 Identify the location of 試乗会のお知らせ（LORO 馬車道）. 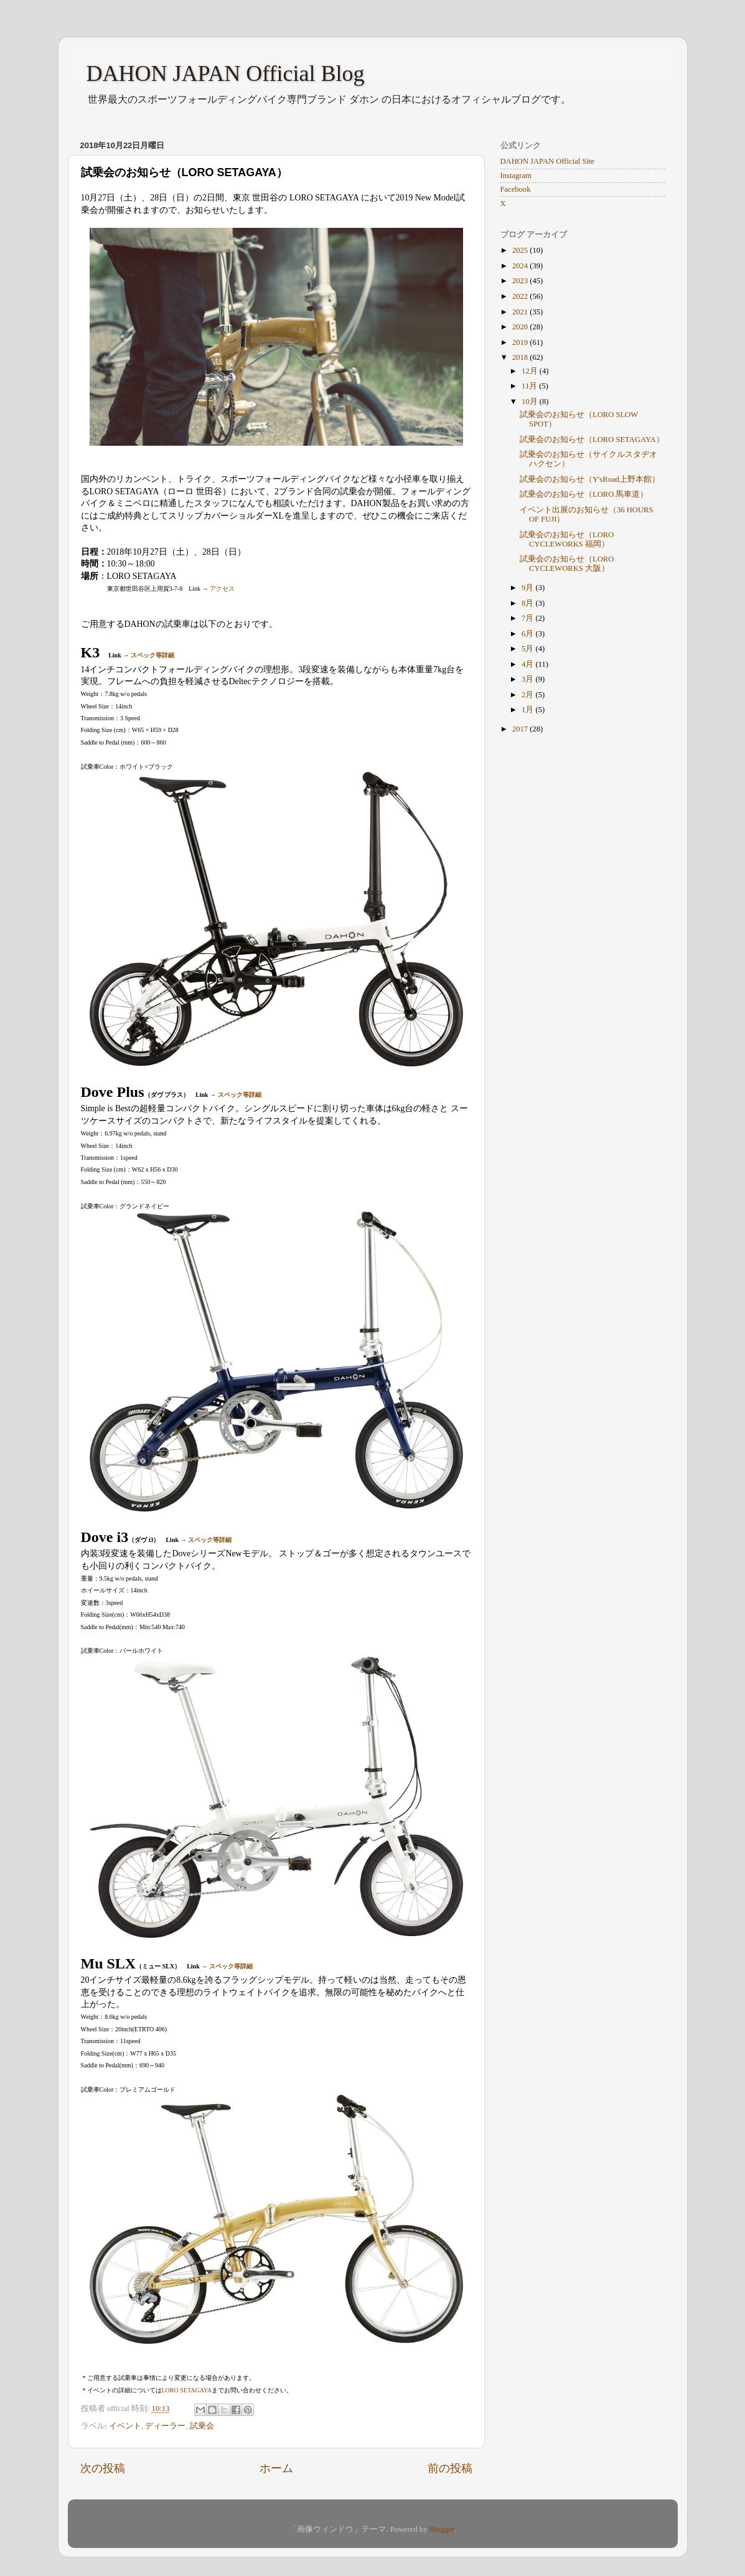
(584, 494).